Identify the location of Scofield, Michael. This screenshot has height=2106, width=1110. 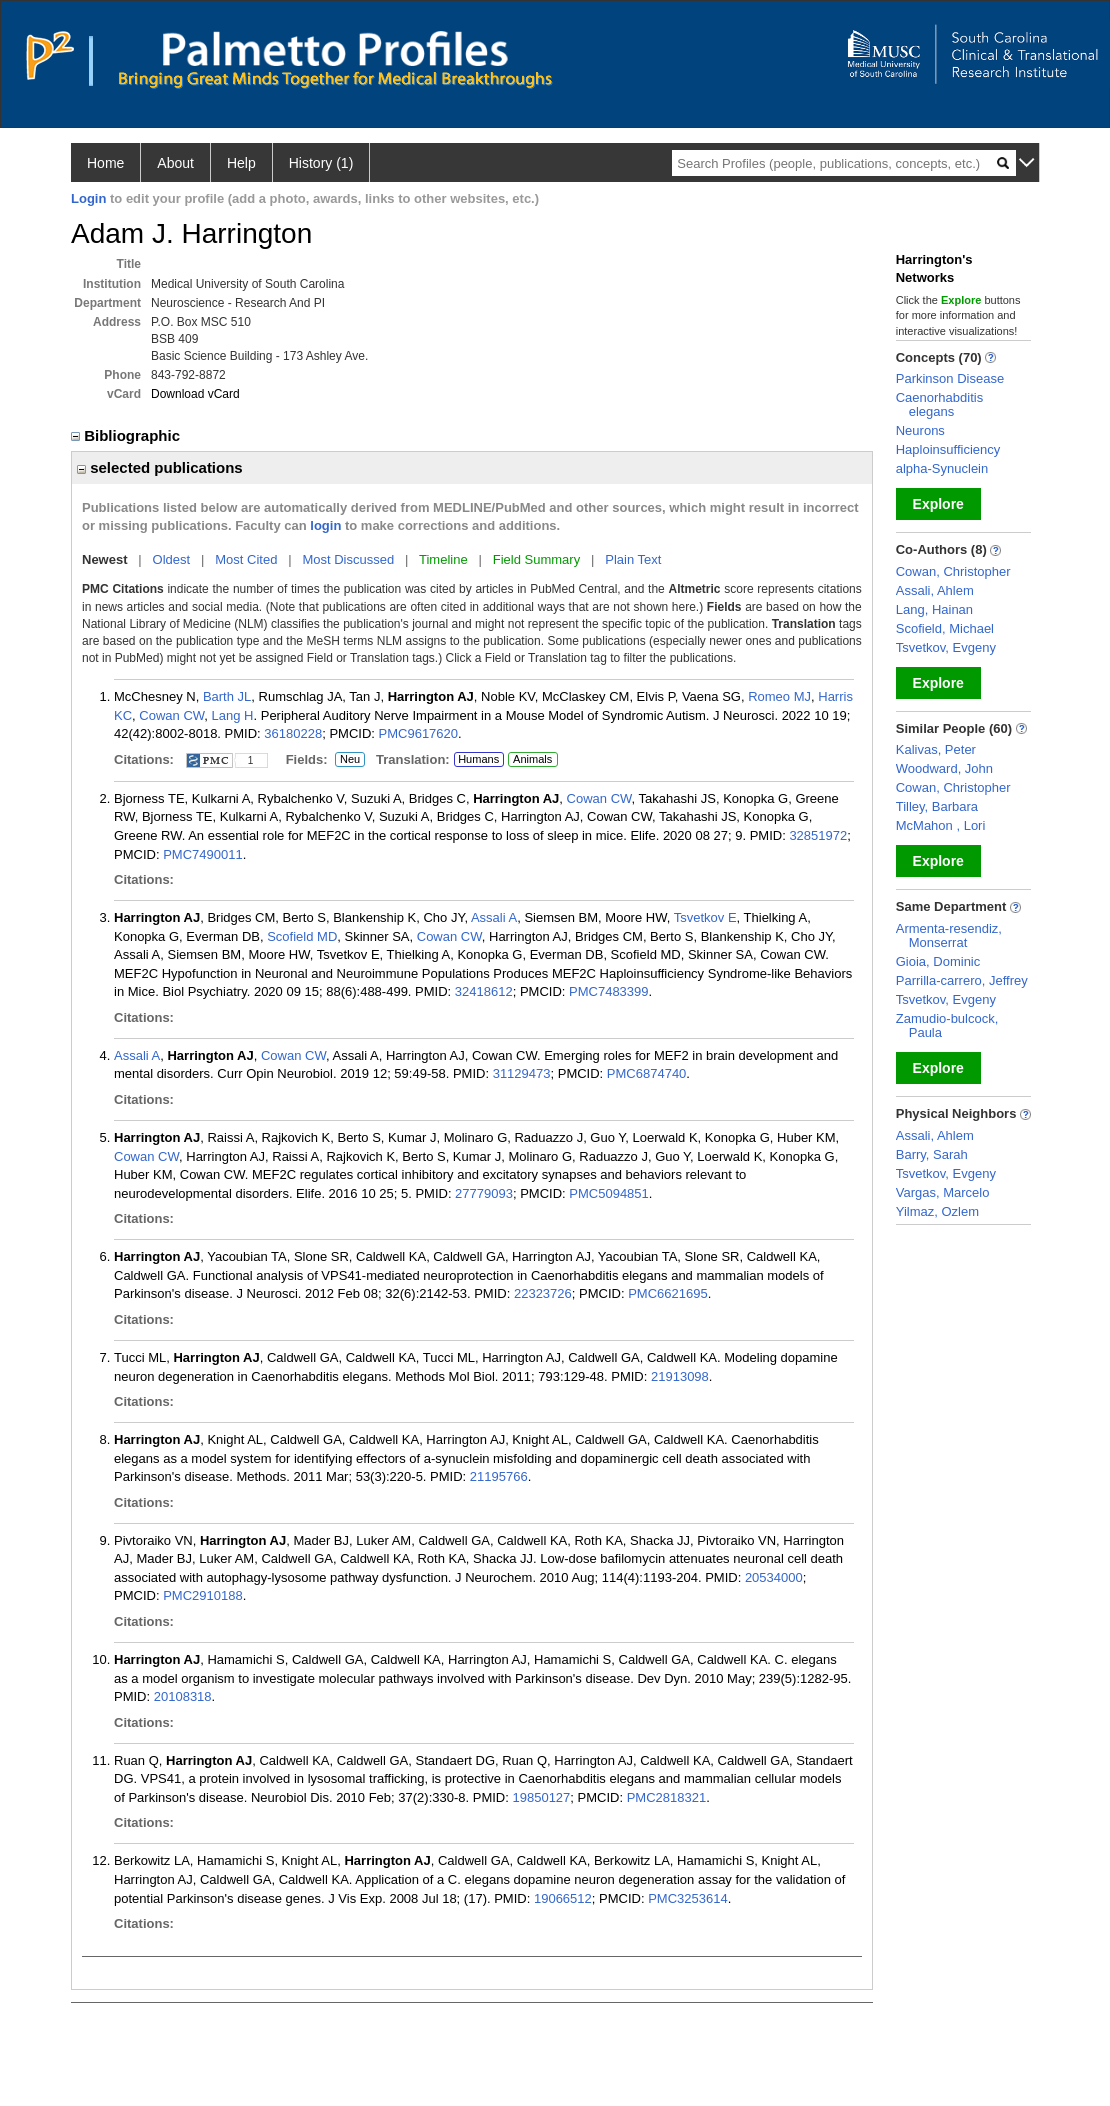
(945, 628).